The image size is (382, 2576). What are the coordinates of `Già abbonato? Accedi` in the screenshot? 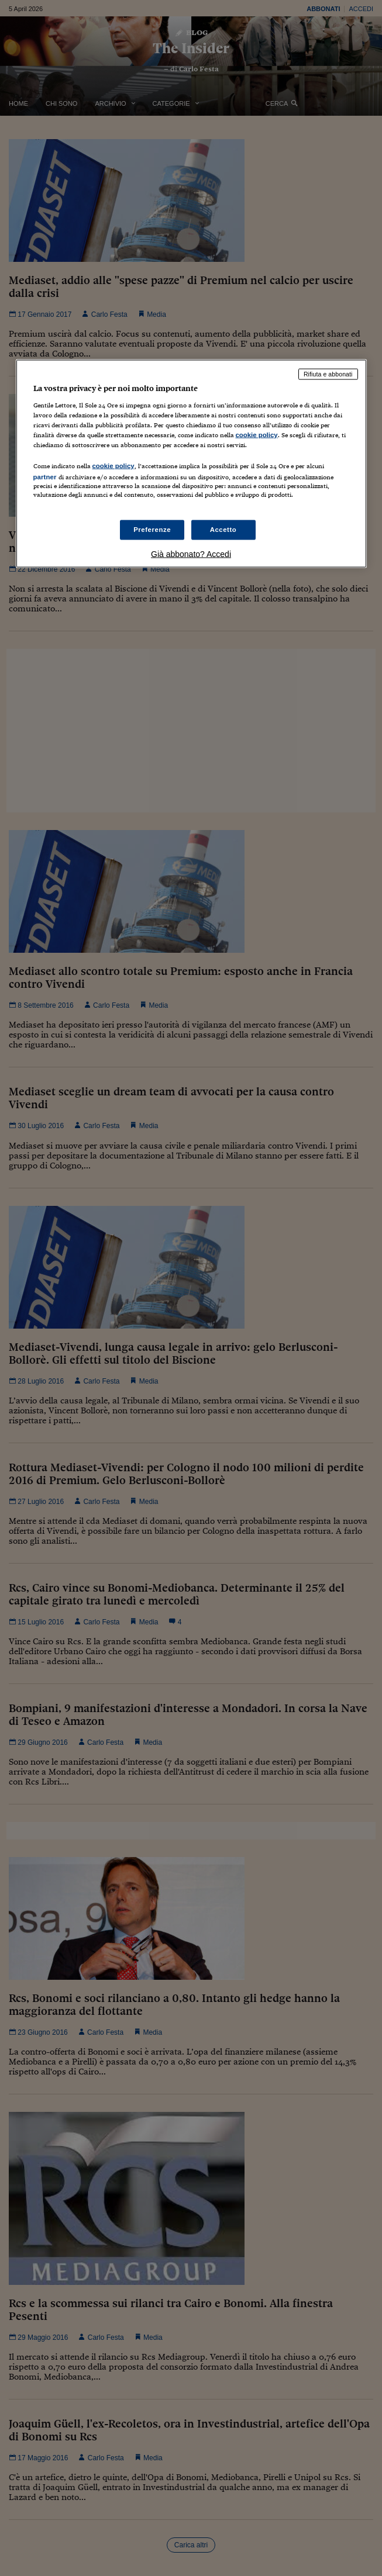 It's located at (191, 554).